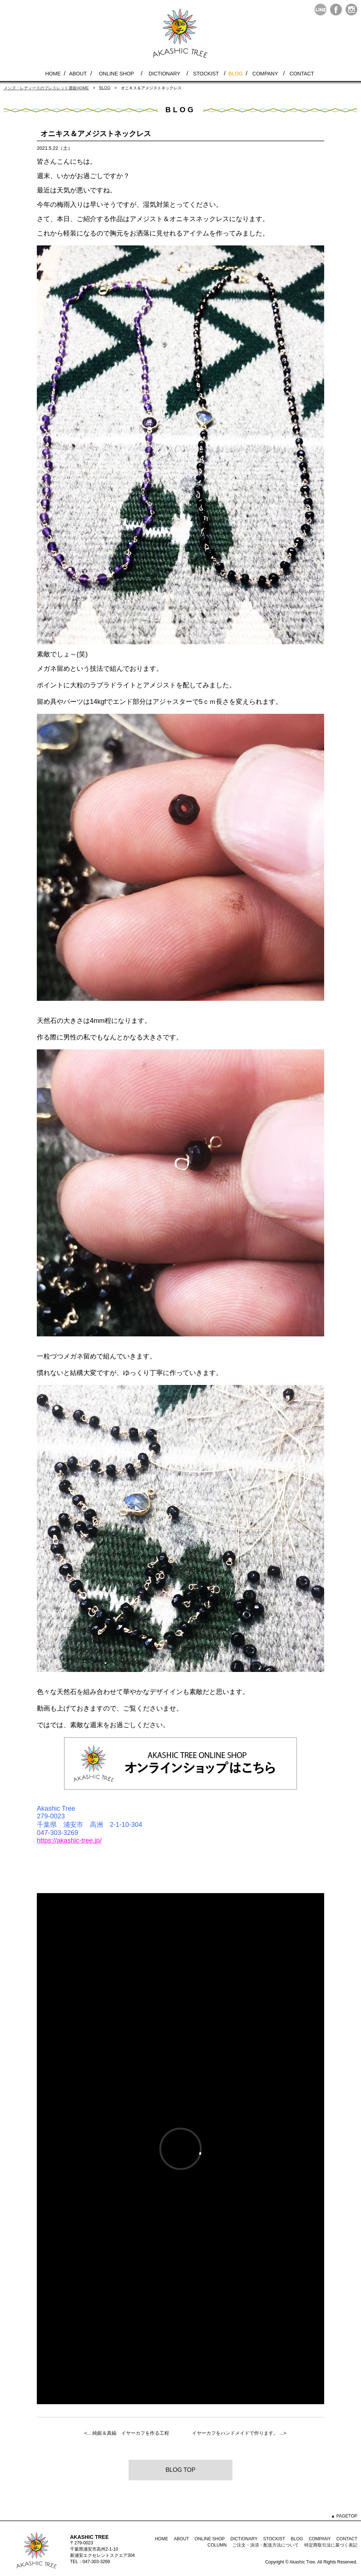 The height and width of the screenshot is (2576, 361). What do you see at coordinates (344, 2516) in the screenshot?
I see `▲ PAGETOP` at bounding box center [344, 2516].